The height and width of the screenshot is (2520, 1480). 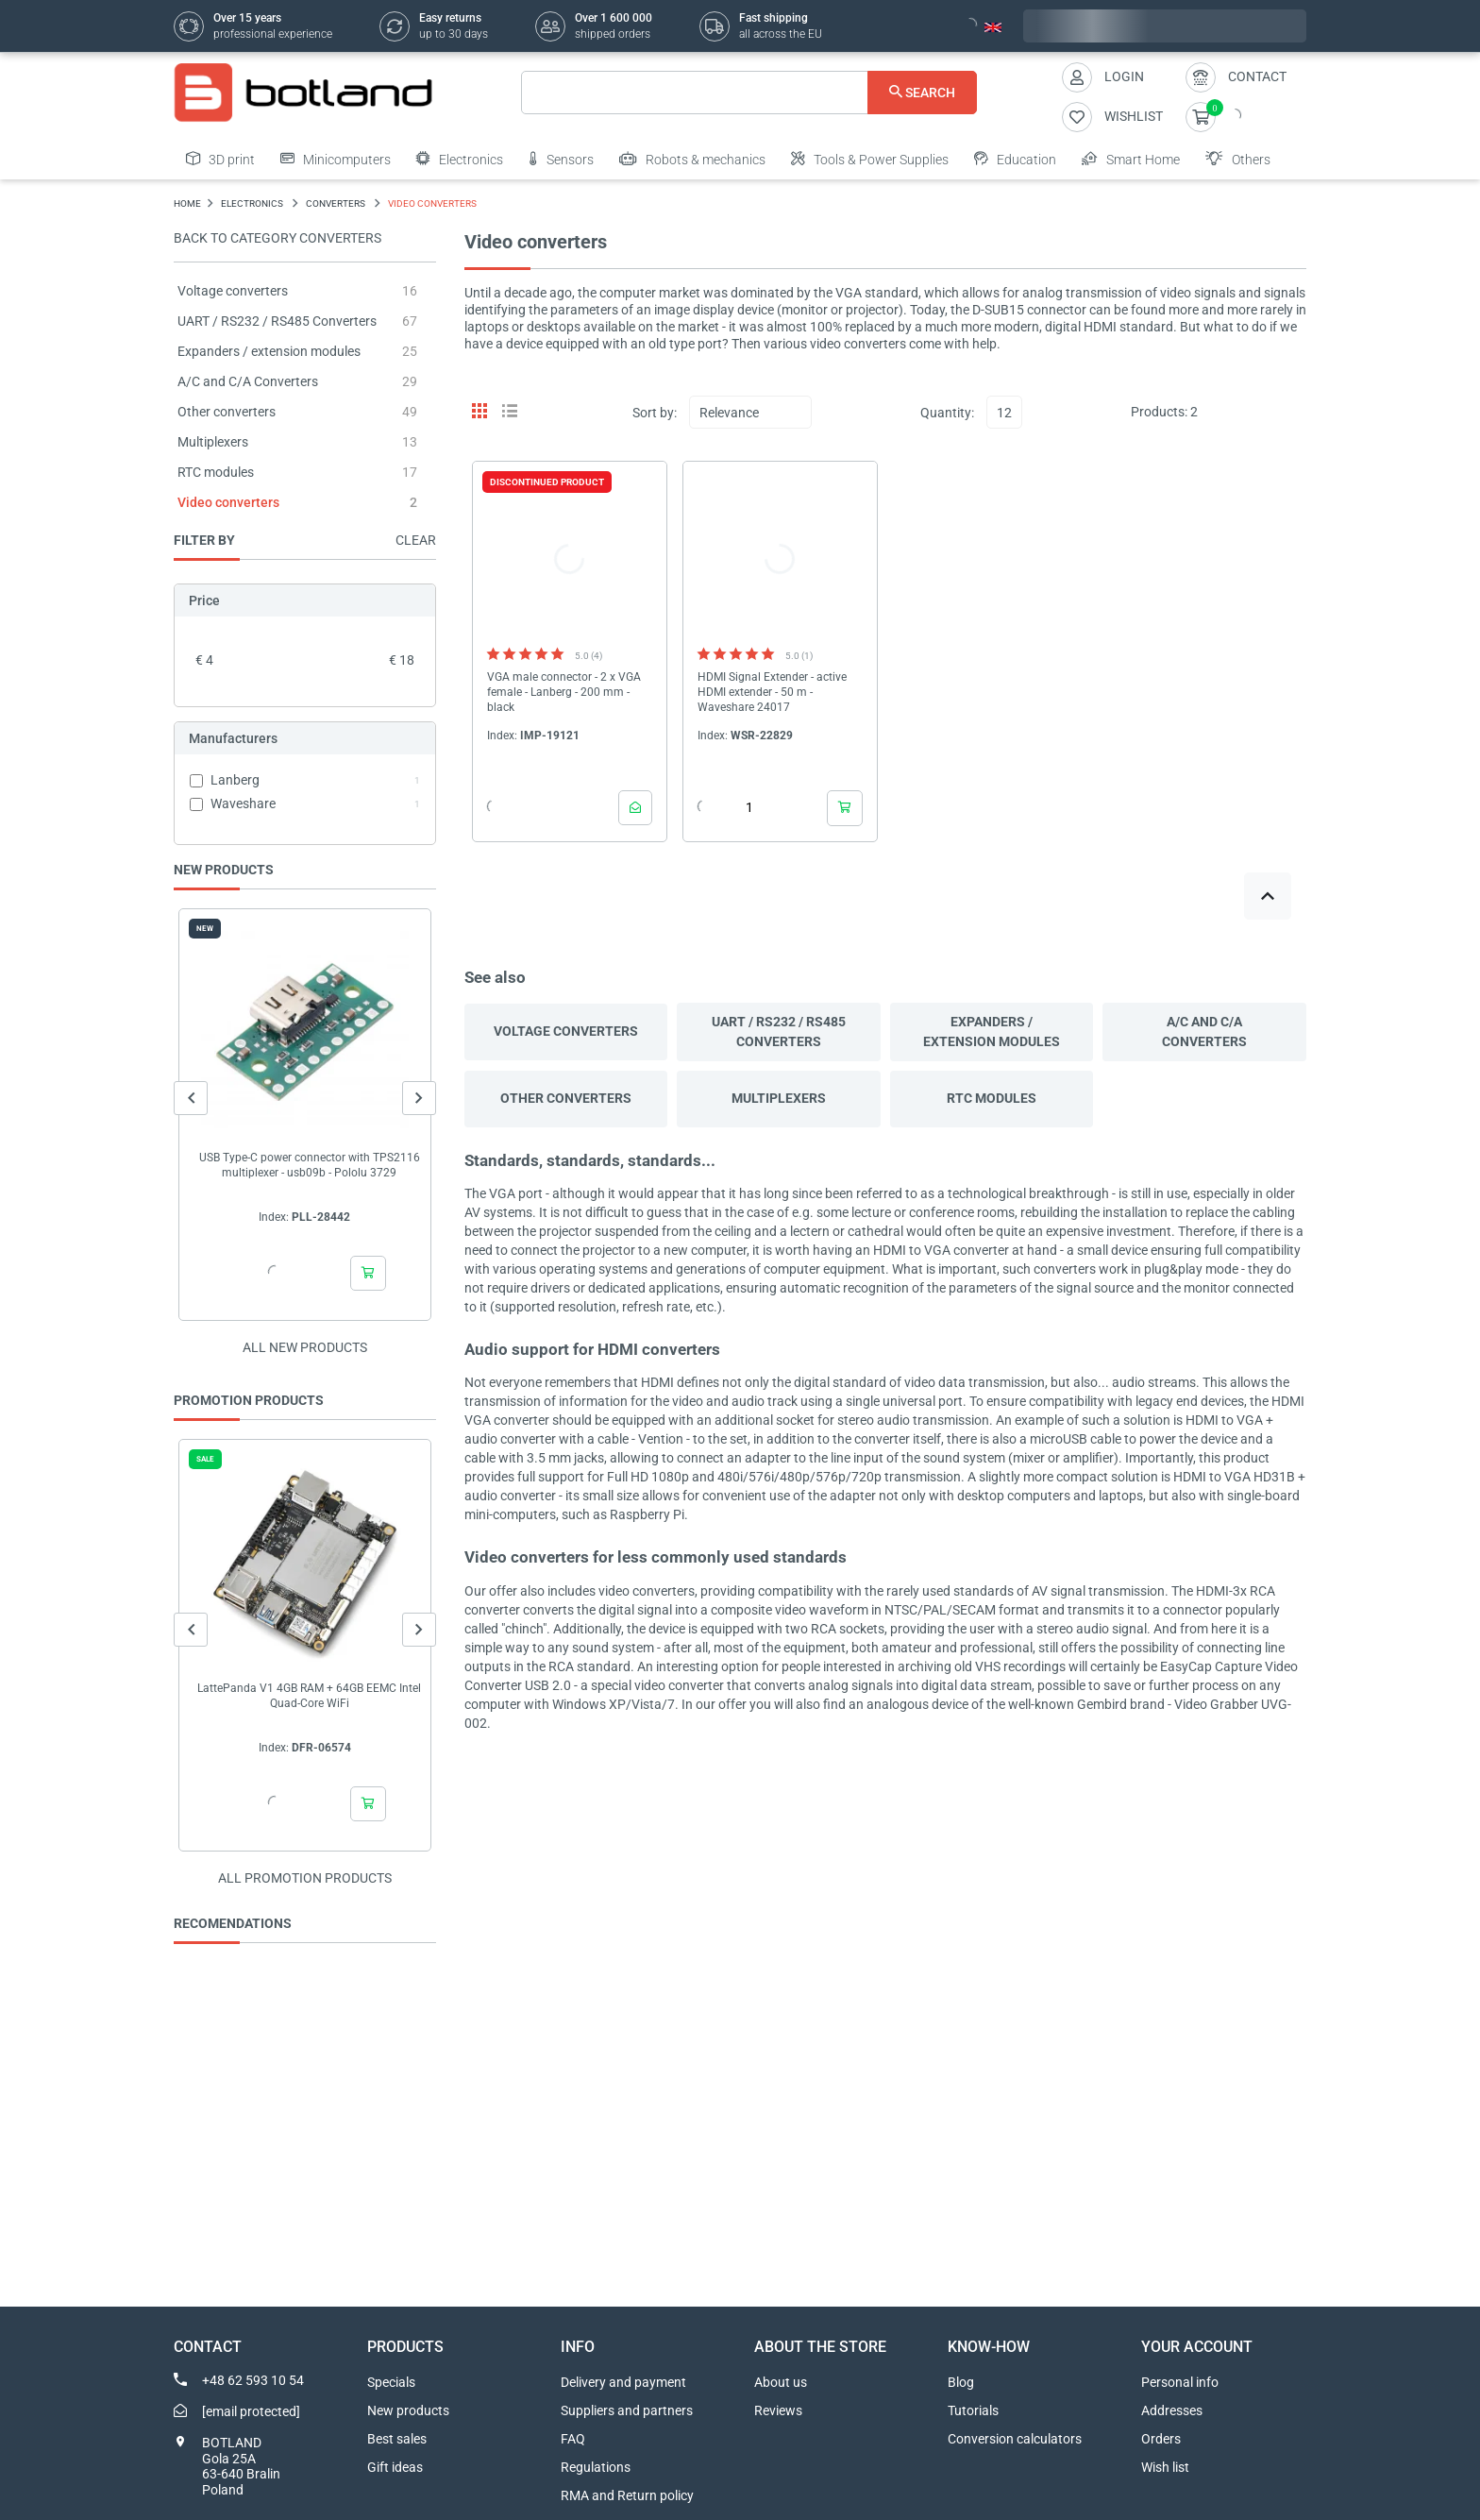 I want to click on RTC modules, so click(x=215, y=472).